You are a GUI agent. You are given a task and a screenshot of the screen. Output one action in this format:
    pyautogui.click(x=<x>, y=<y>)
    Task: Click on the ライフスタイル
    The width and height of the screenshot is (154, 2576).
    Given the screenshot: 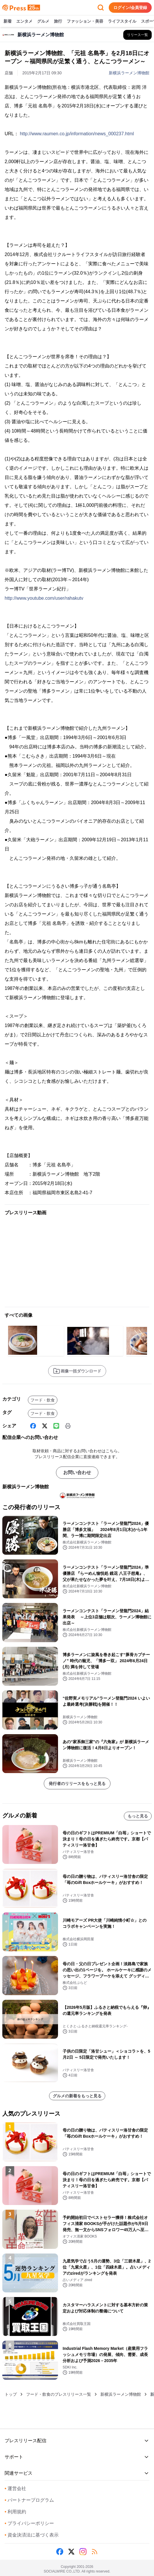 What is the action you would take?
    pyautogui.click(x=122, y=21)
    